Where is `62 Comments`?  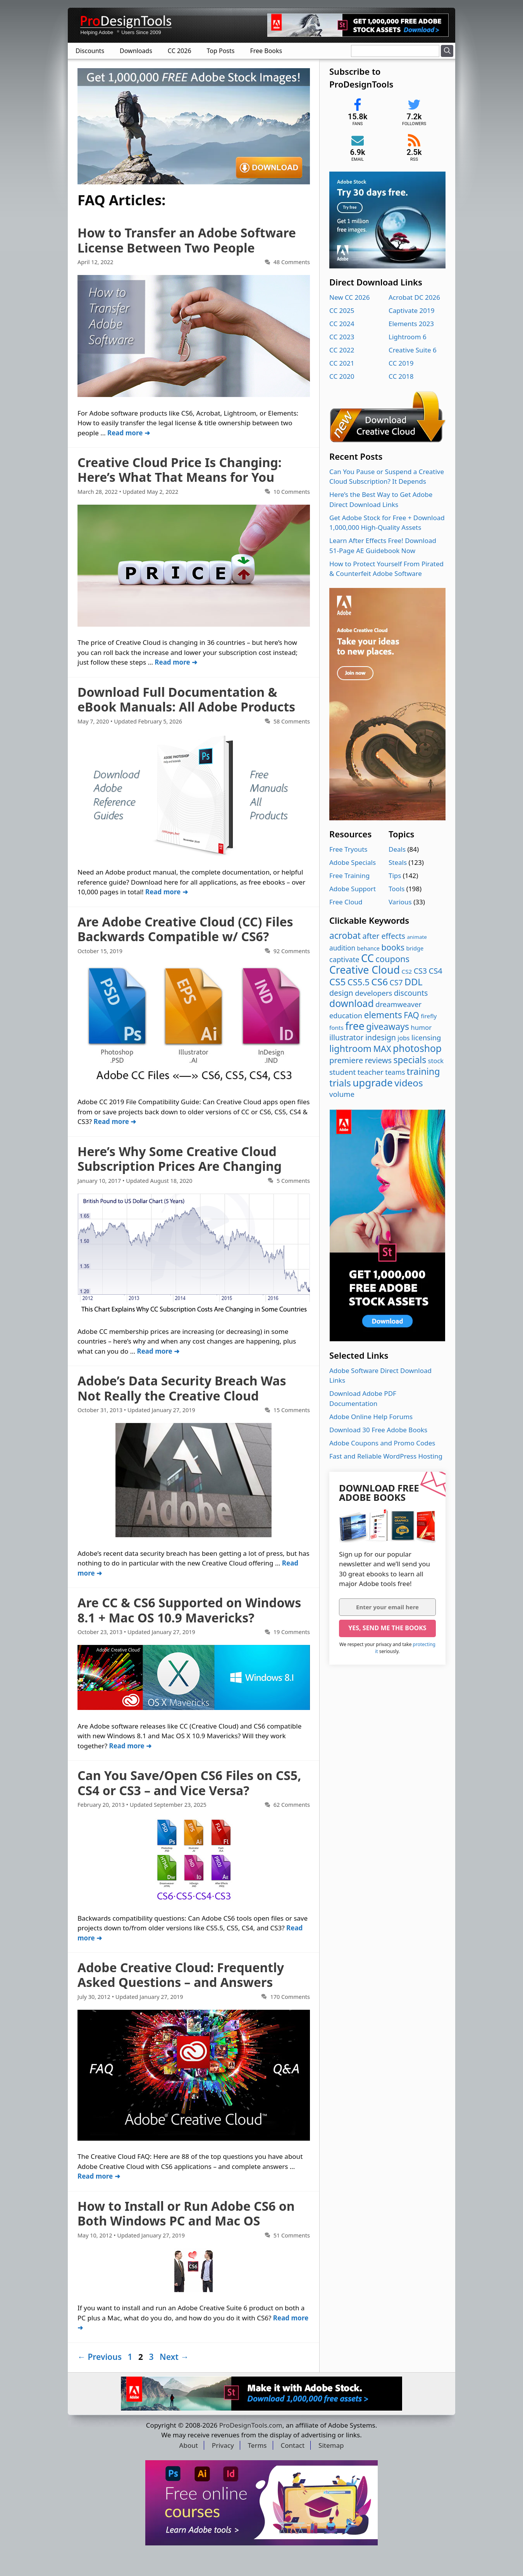 62 Comments is located at coordinates (292, 1804).